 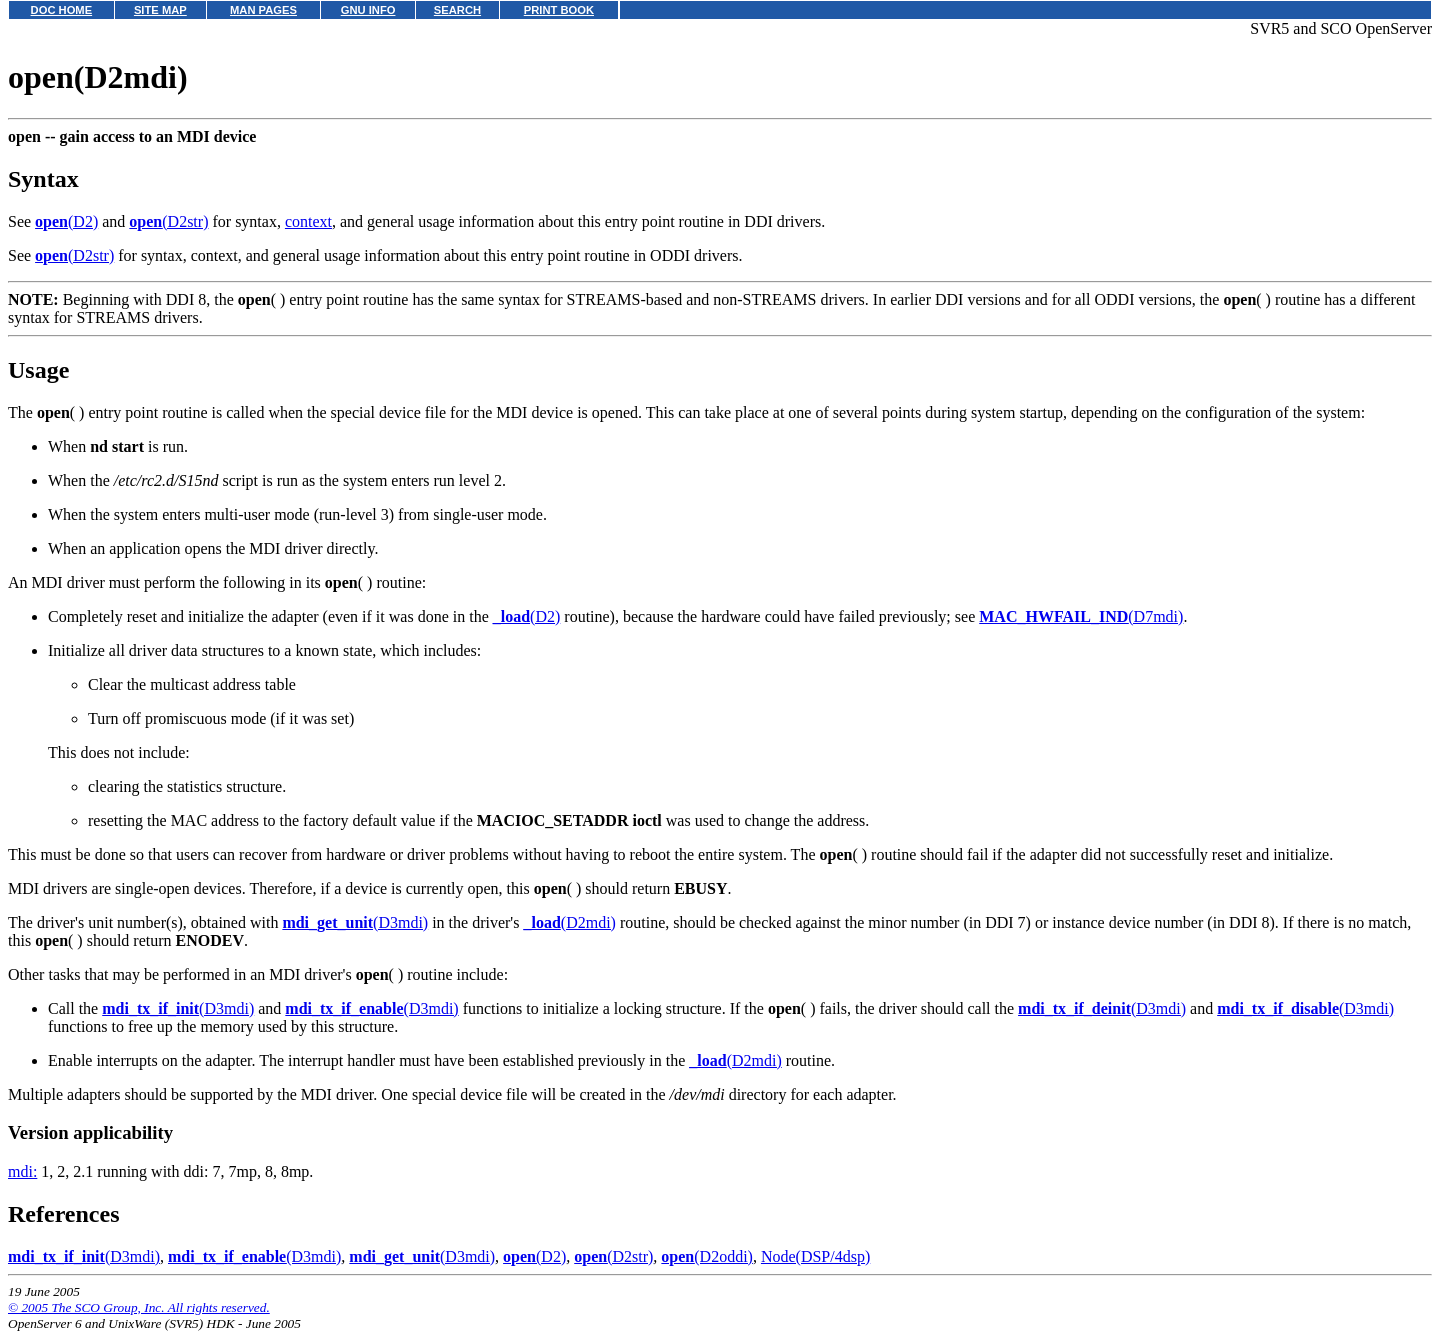 What do you see at coordinates (168, 221) in the screenshot?
I see `(D2str)` at bounding box center [168, 221].